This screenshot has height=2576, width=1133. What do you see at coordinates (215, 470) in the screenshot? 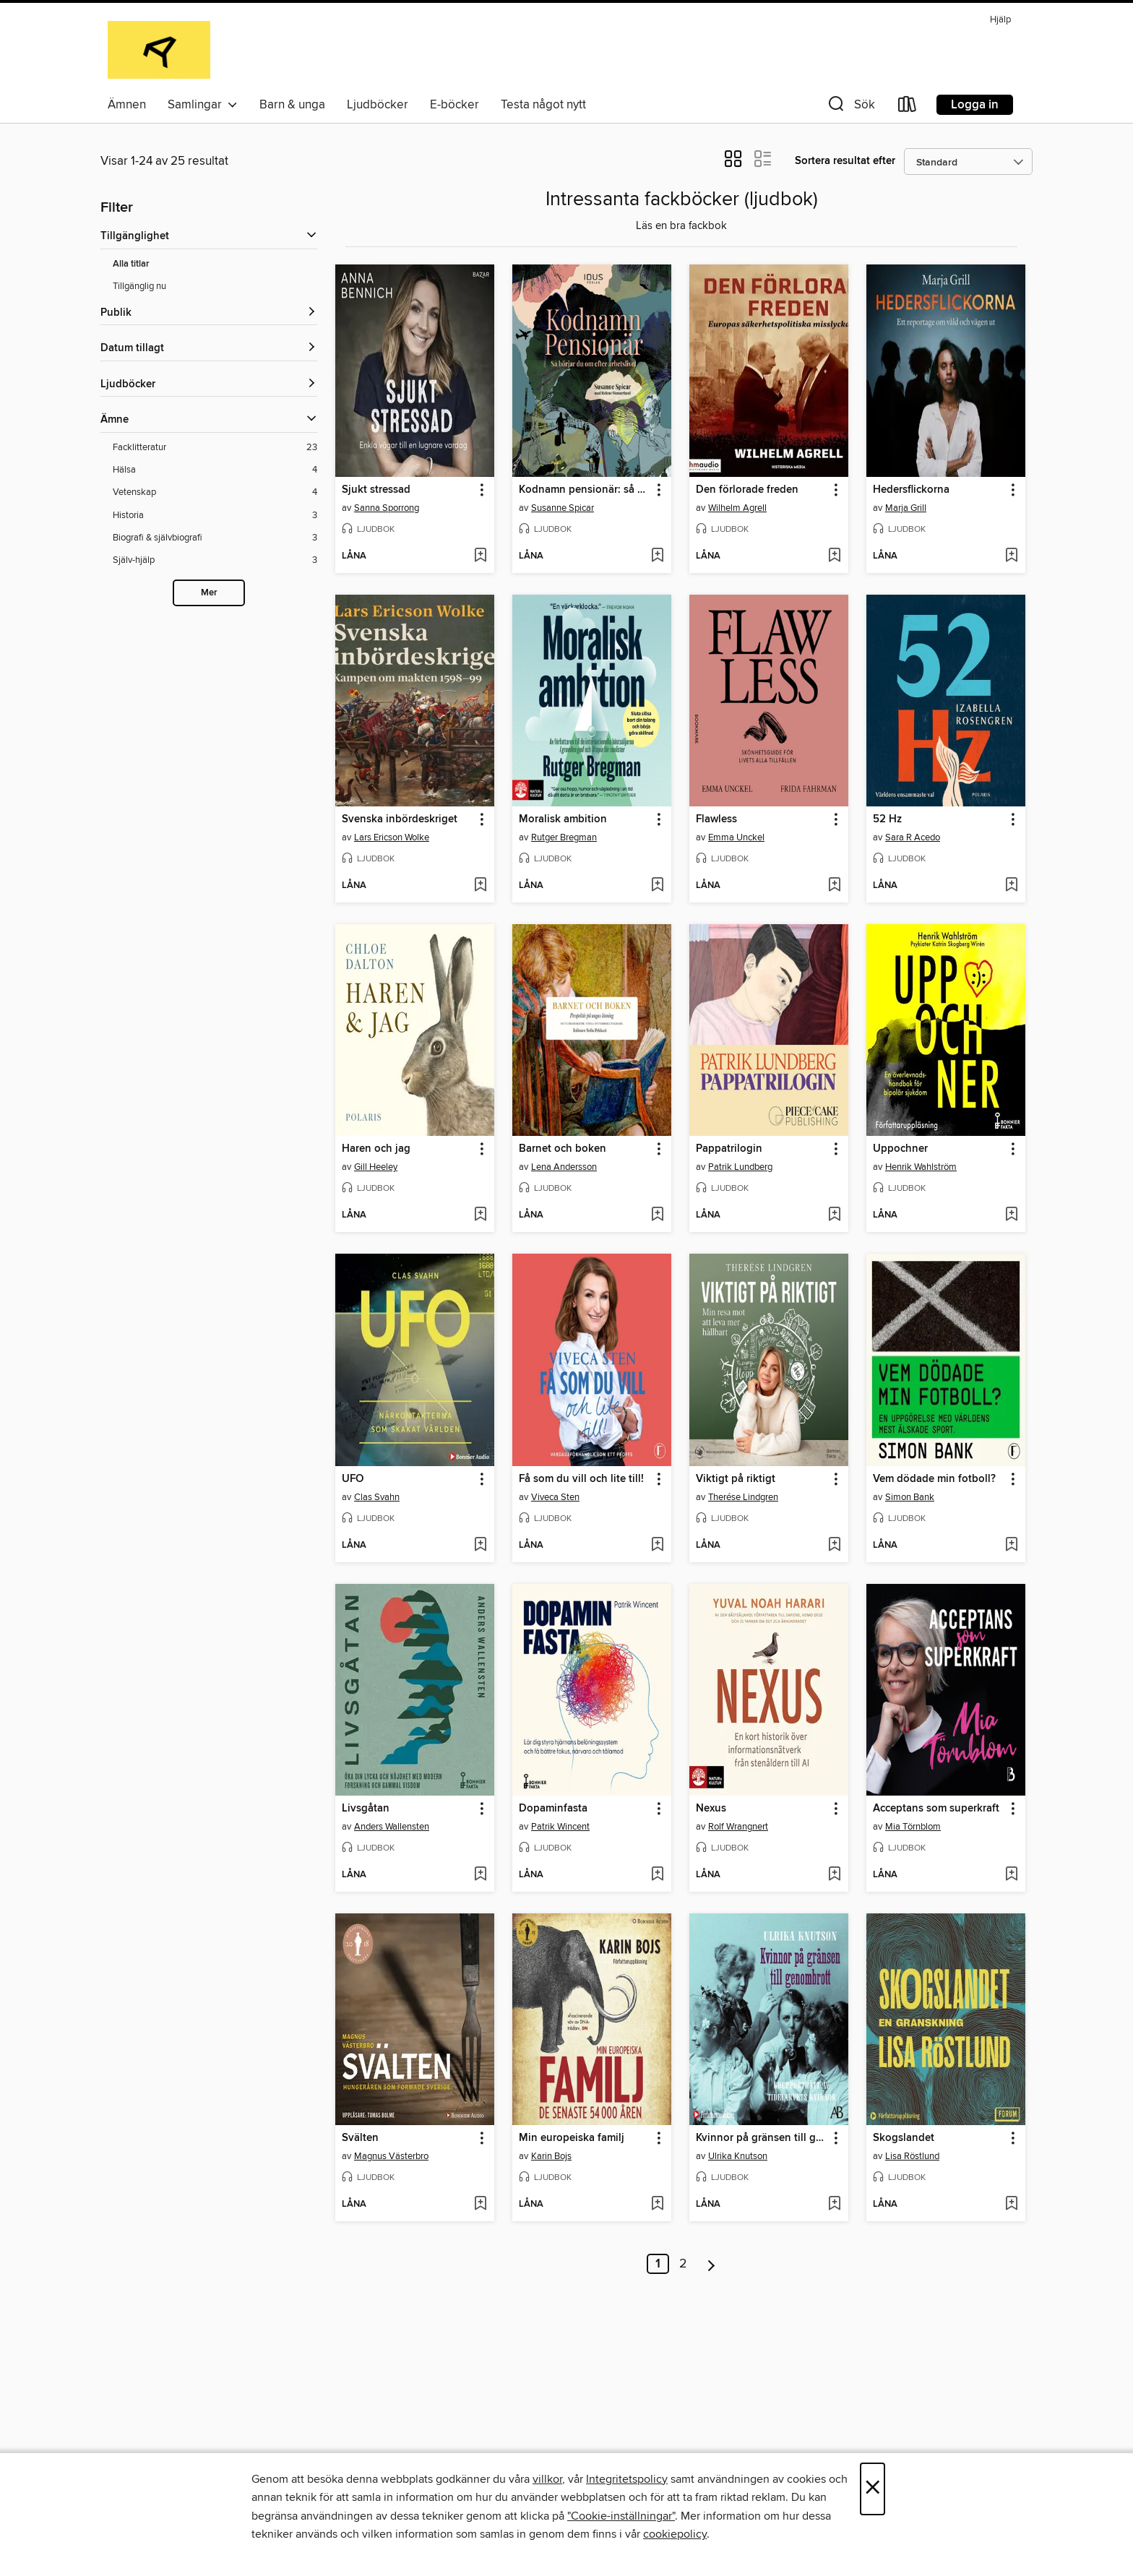
I see `[Hälsa-filter. 4 objekt.]` at bounding box center [215, 470].